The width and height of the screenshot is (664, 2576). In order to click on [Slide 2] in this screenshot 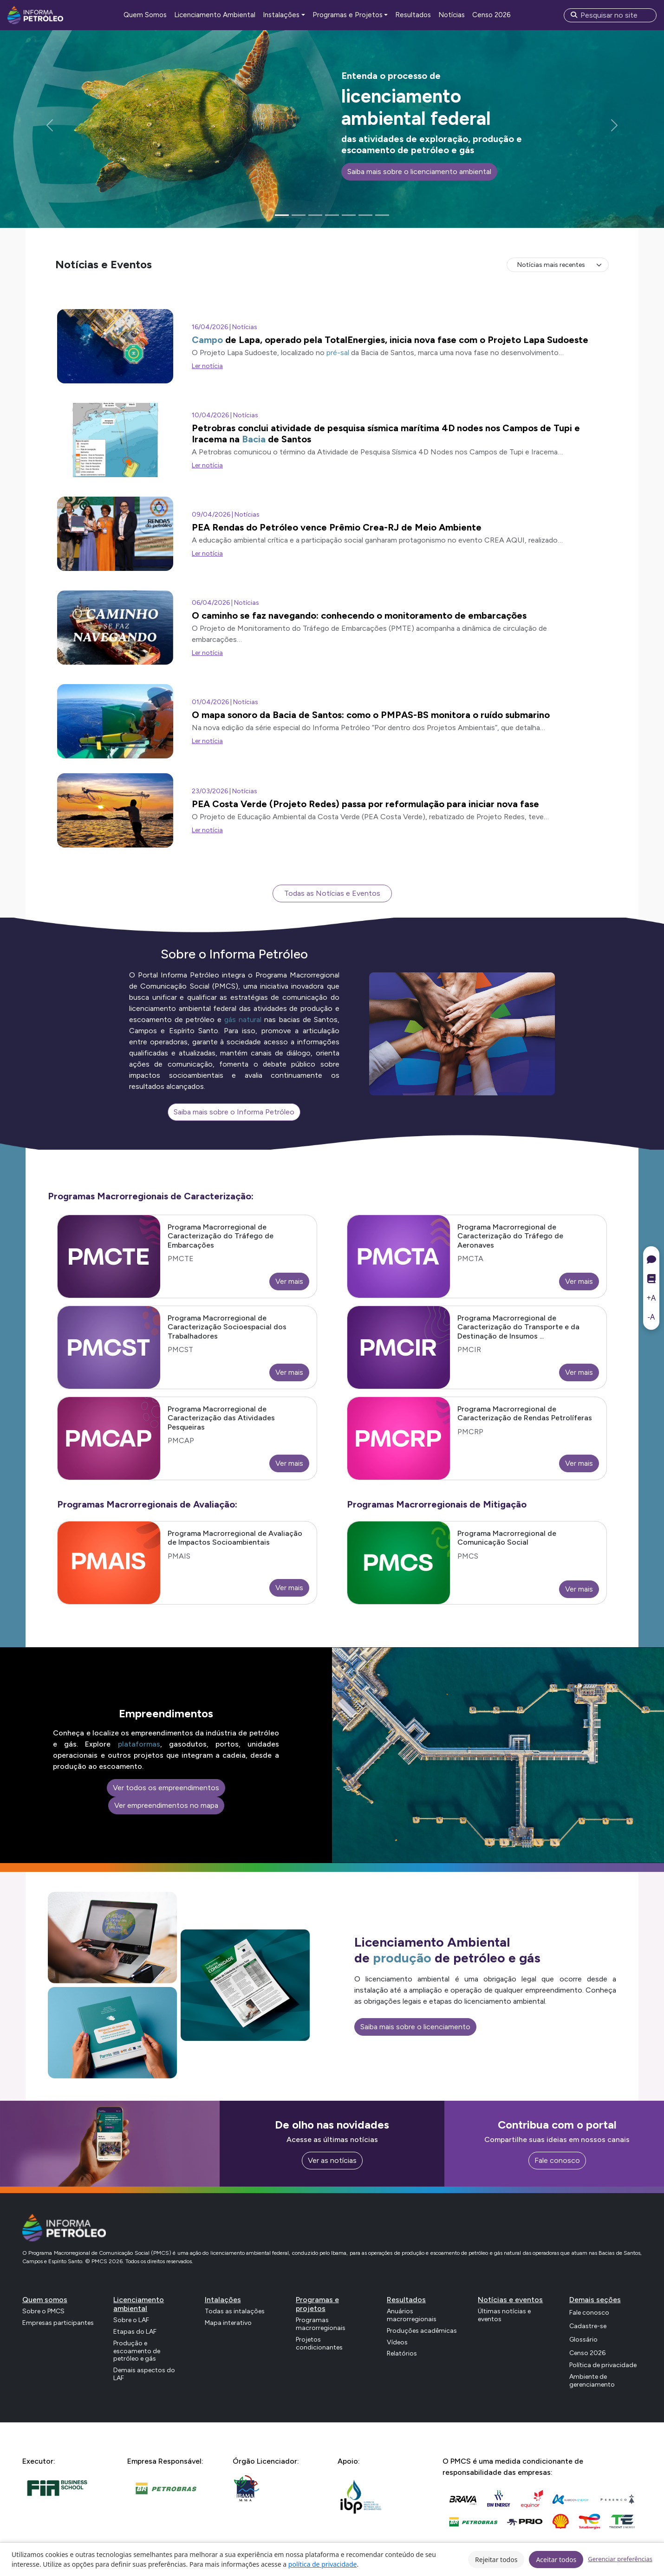, I will do `click(299, 215)`.